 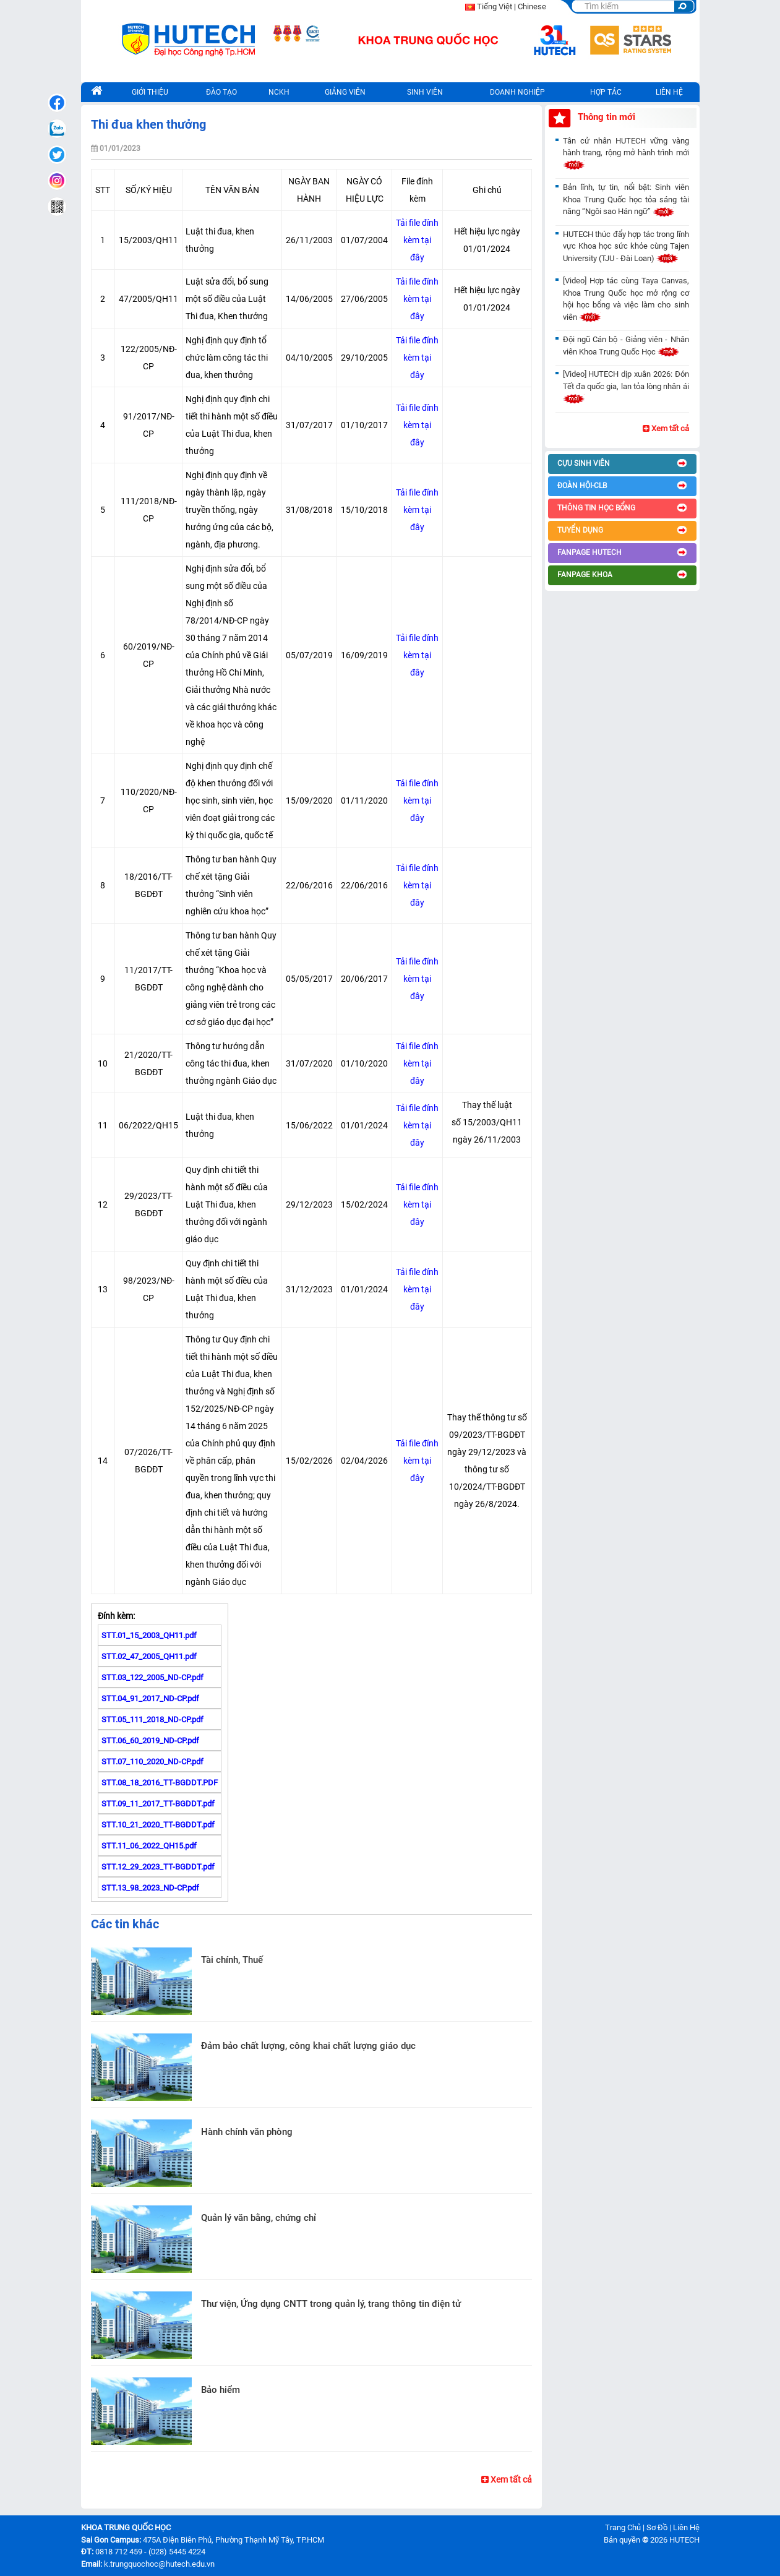 I want to click on STT.07_110_2020_ND-CP.pdf, so click(x=152, y=1761).